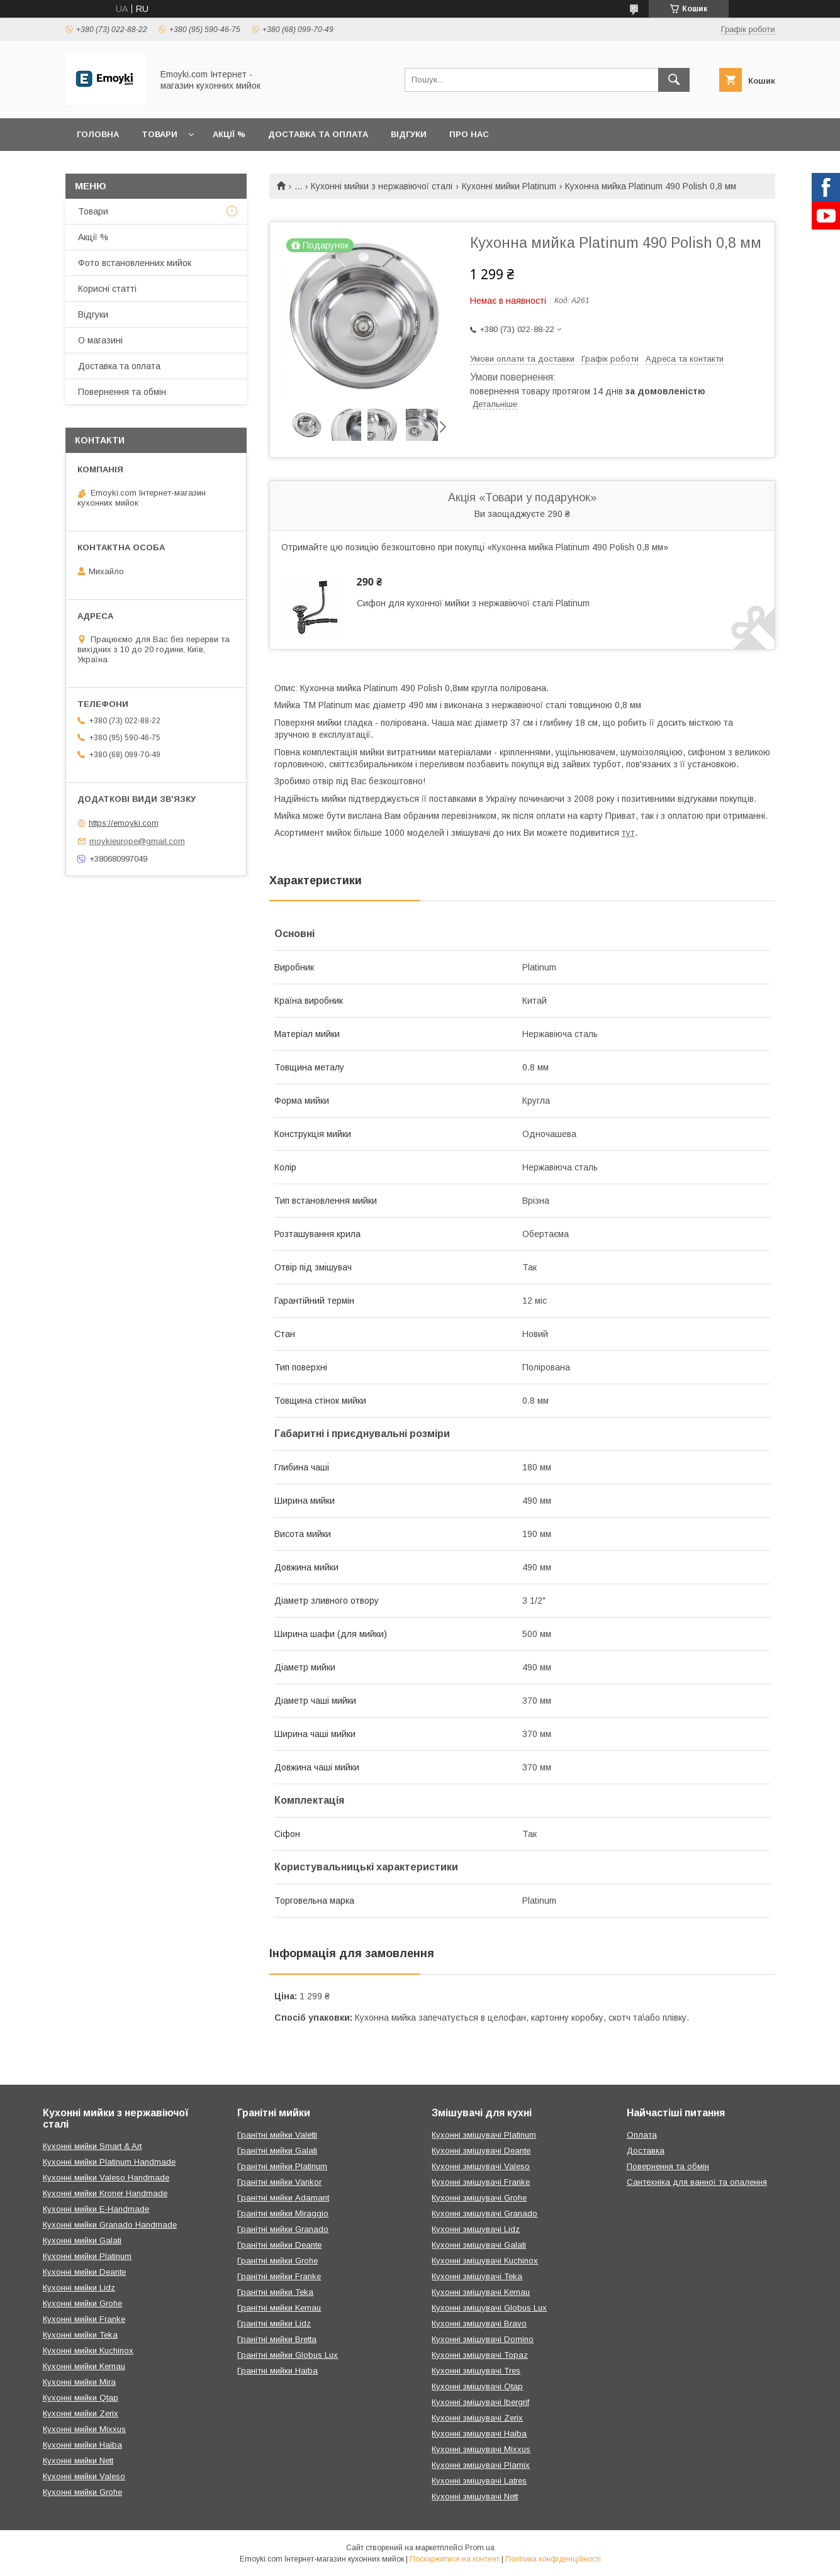 The height and width of the screenshot is (2576, 840). I want to click on Кухонні змішувачі Granado, so click(484, 2213).